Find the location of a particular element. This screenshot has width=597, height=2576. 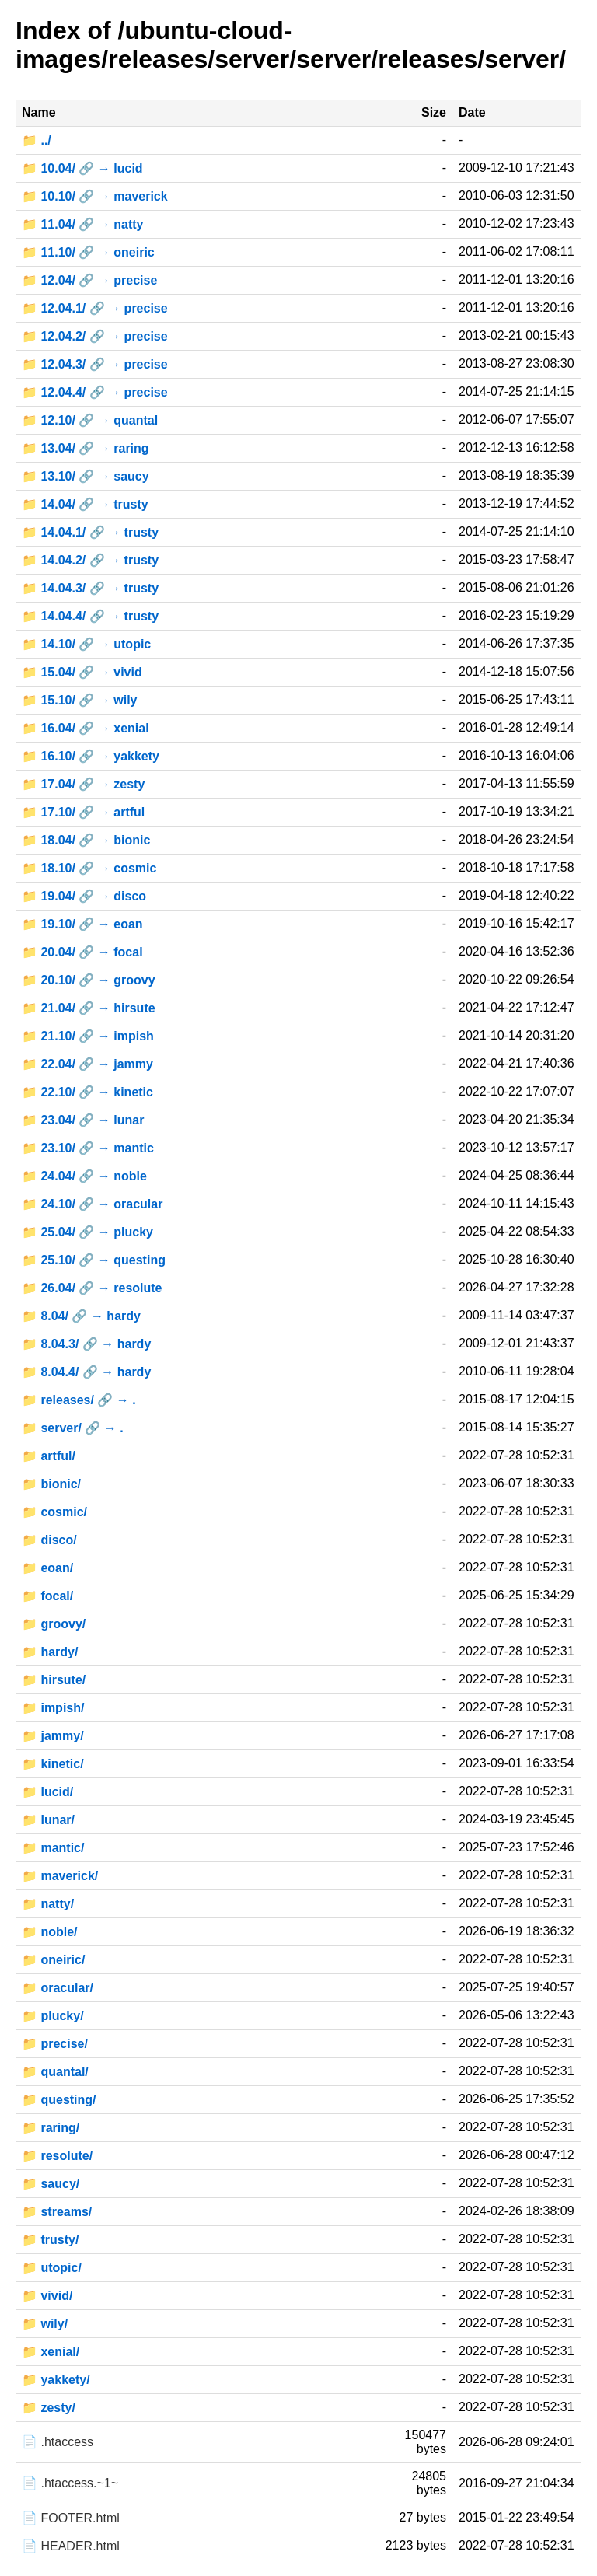

📁 server/ 🔗 → . is located at coordinates (73, 1428).